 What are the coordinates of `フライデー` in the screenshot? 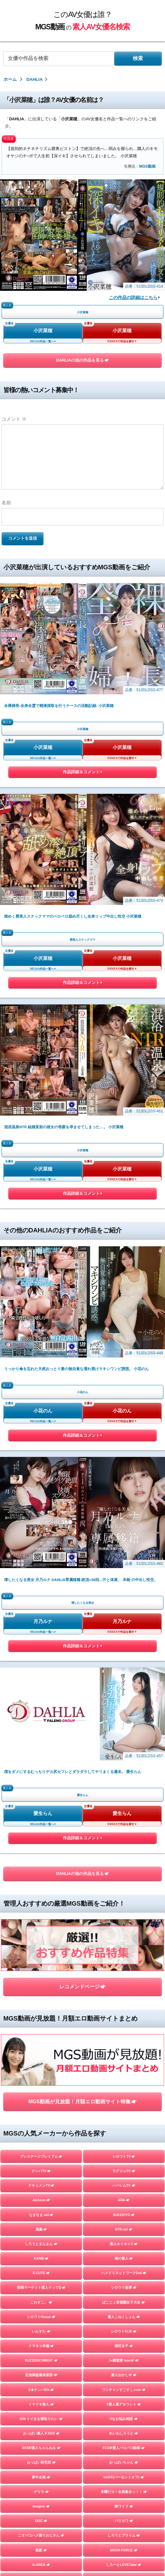 It's located at (41, 2439).